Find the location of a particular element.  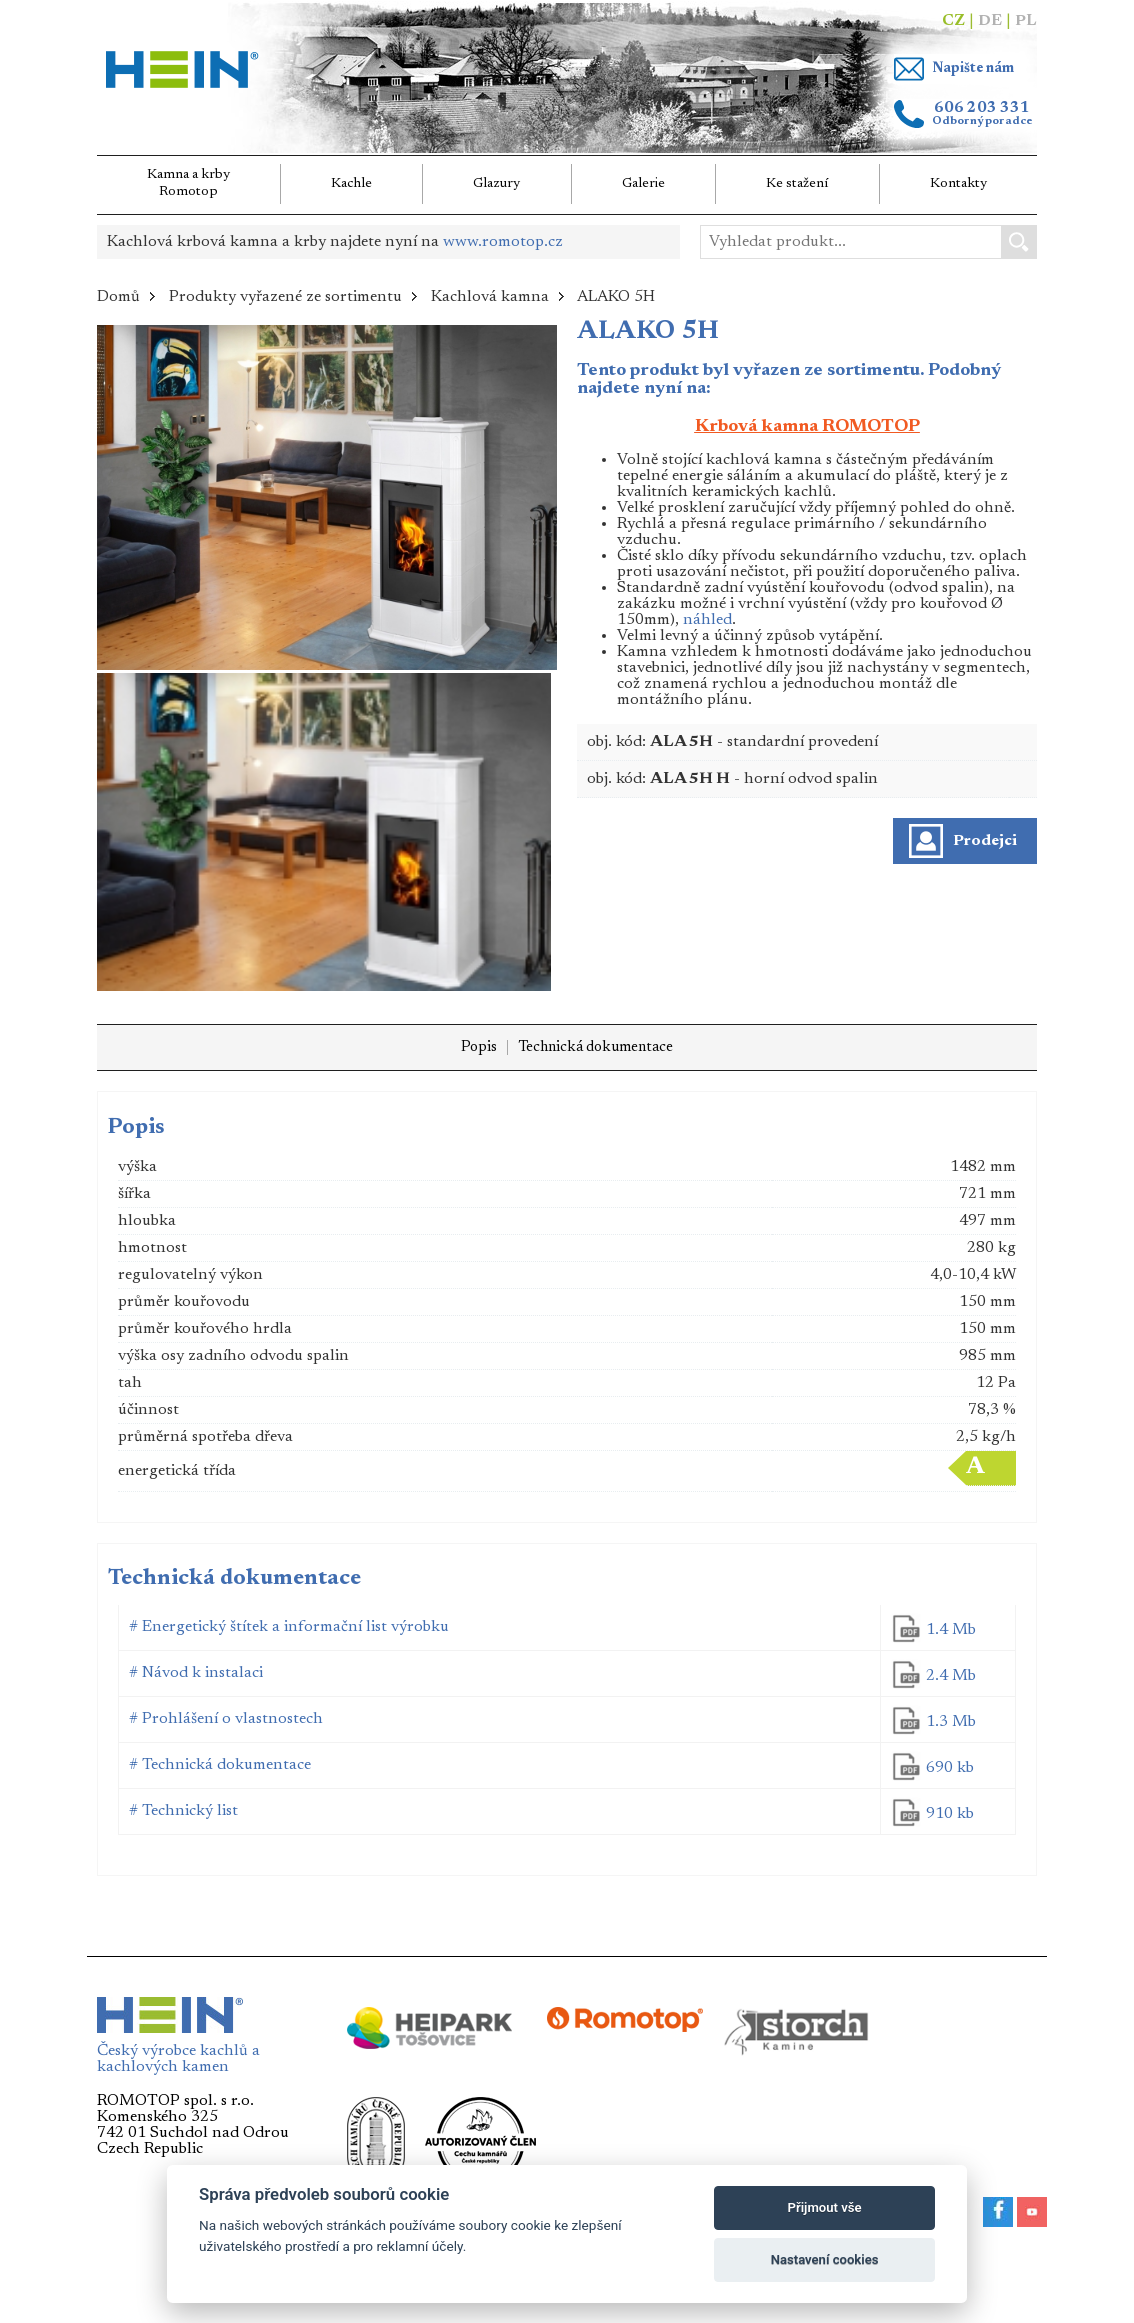

Nastavení cookies is located at coordinates (825, 2259).